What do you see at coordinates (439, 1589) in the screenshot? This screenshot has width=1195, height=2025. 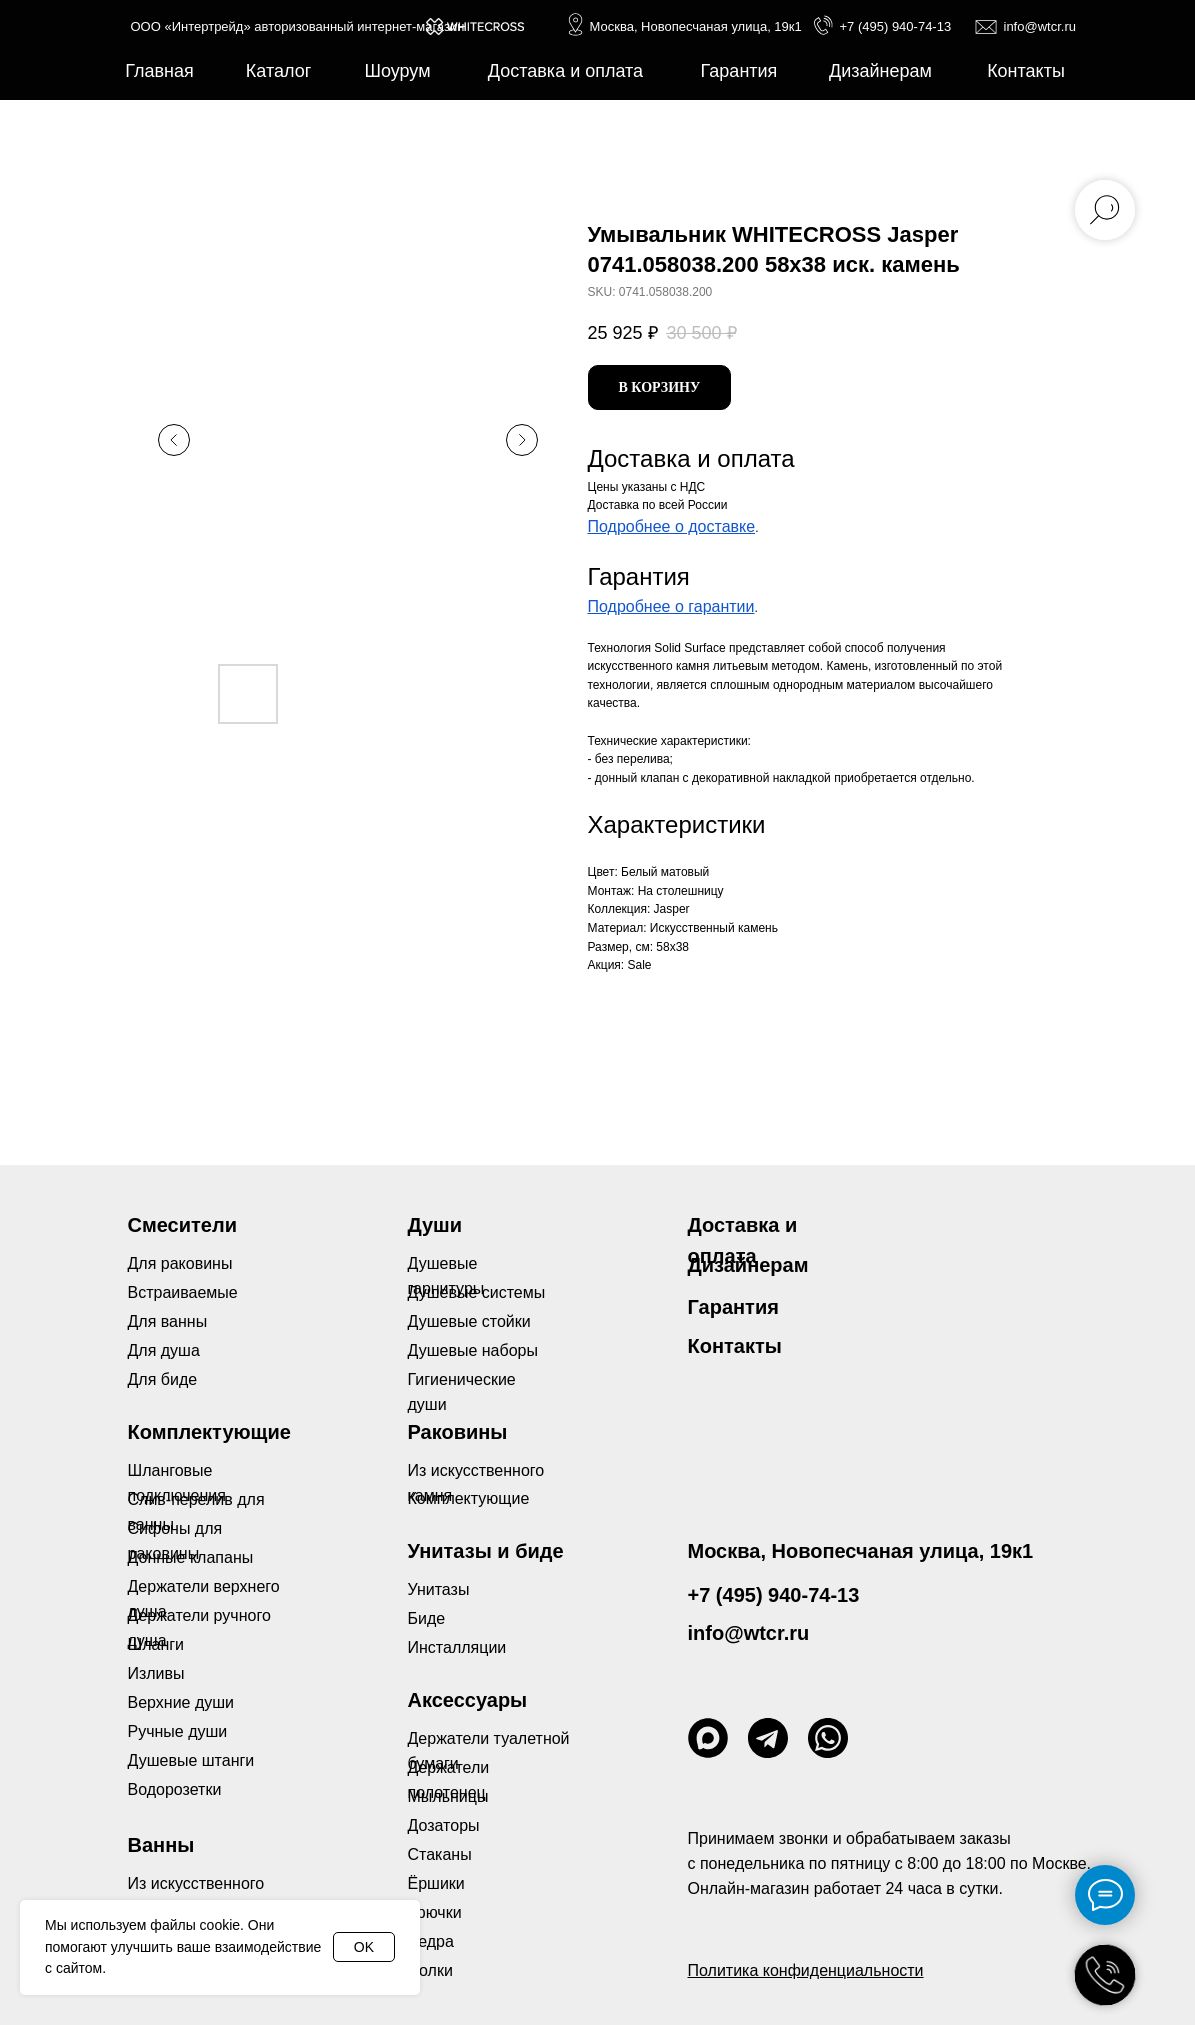 I see `Унитазы` at bounding box center [439, 1589].